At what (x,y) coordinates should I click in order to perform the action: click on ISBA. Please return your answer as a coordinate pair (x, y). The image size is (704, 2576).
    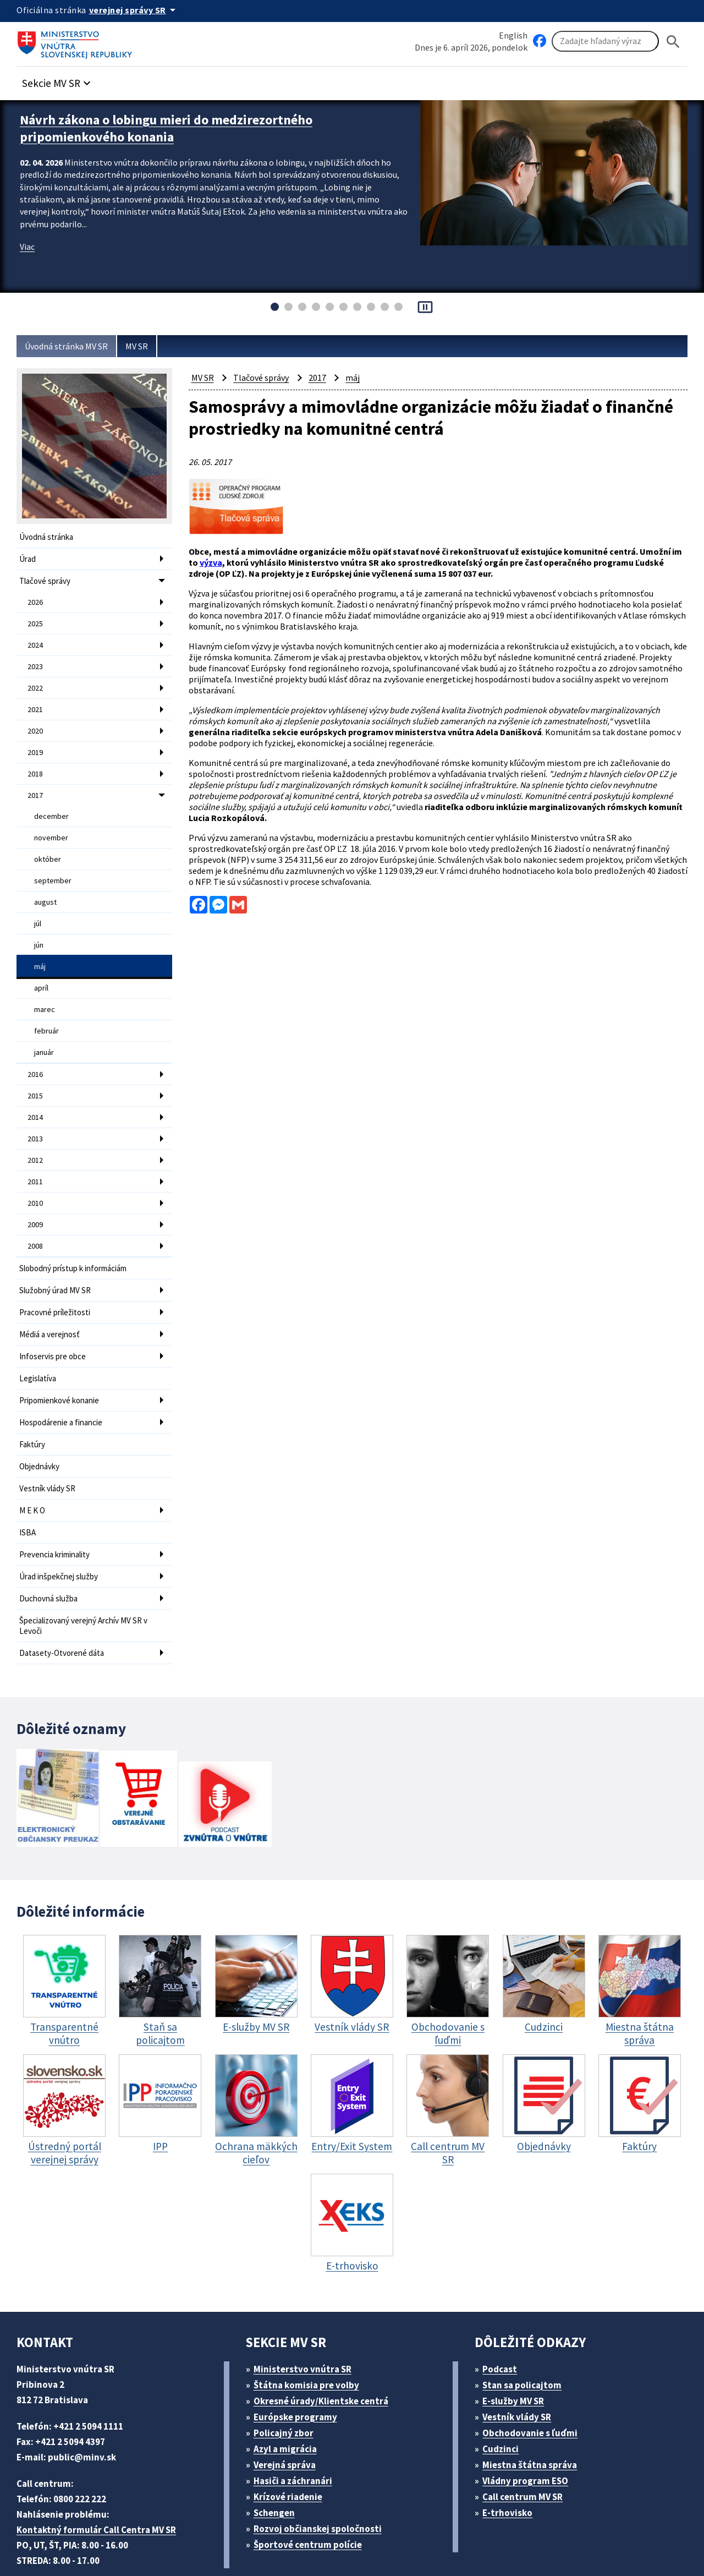
    Looking at the image, I should click on (28, 1481).